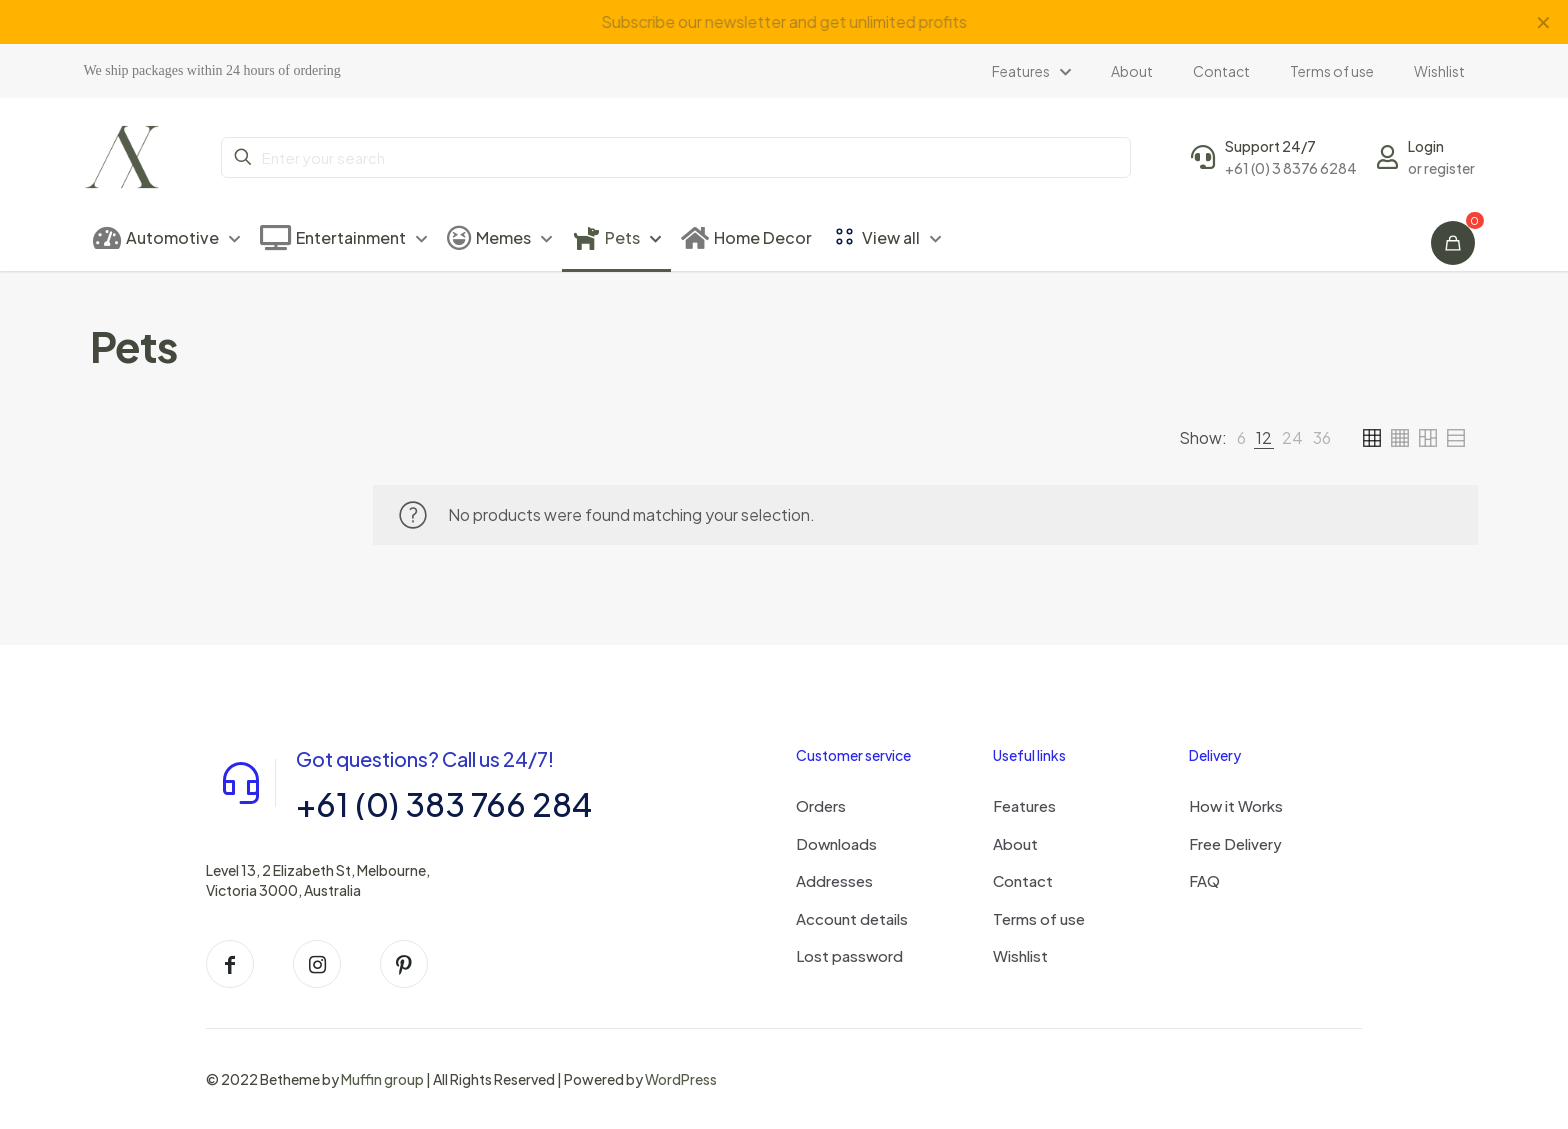 The image size is (1568, 1129). I want to click on WordPress, so click(681, 1079).